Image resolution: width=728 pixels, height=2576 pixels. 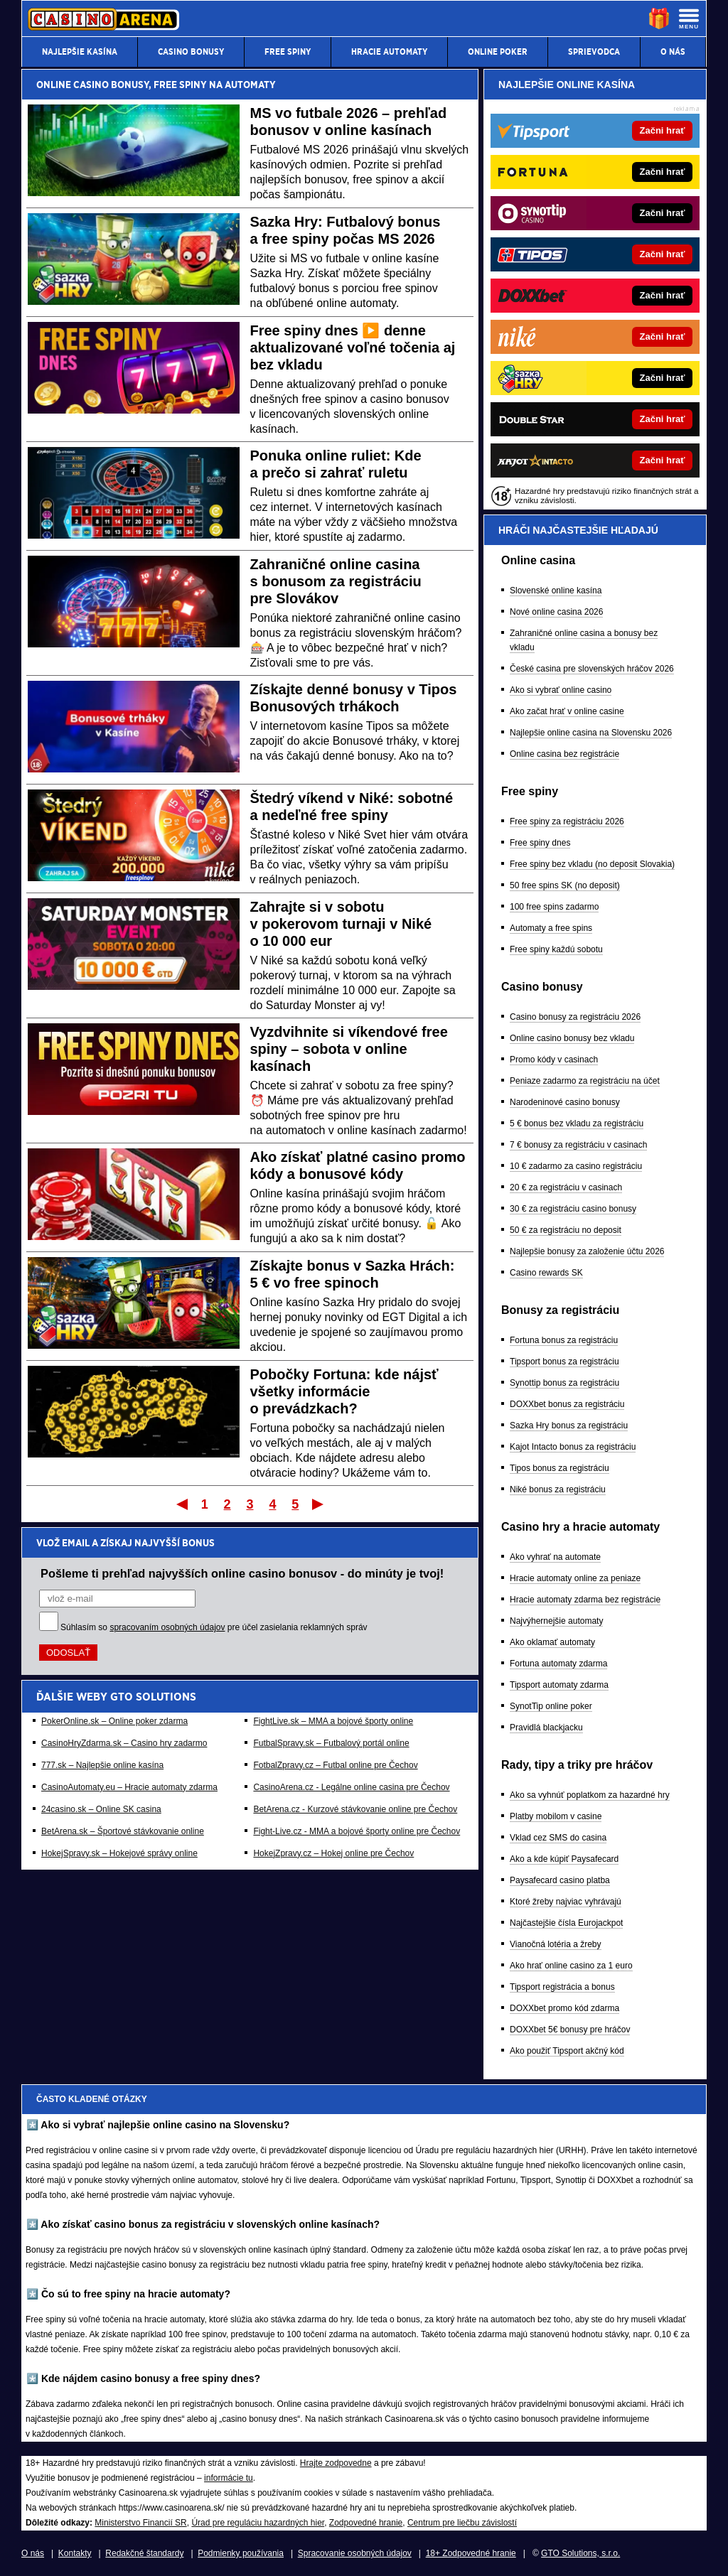 I want to click on Ktoré žreby najviac vyhrávajú, so click(x=565, y=1902).